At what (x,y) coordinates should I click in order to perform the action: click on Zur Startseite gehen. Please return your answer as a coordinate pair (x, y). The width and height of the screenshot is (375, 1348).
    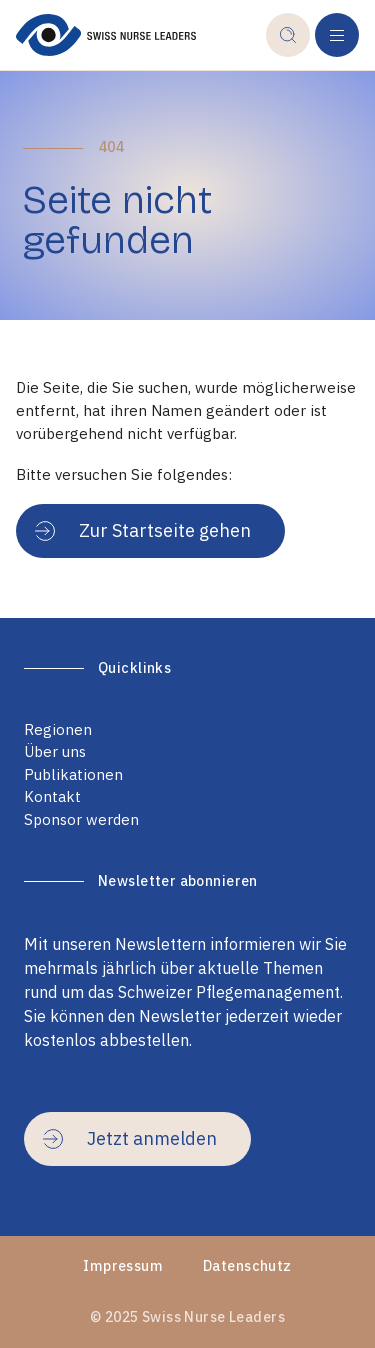
    Looking at the image, I should click on (143, 530).